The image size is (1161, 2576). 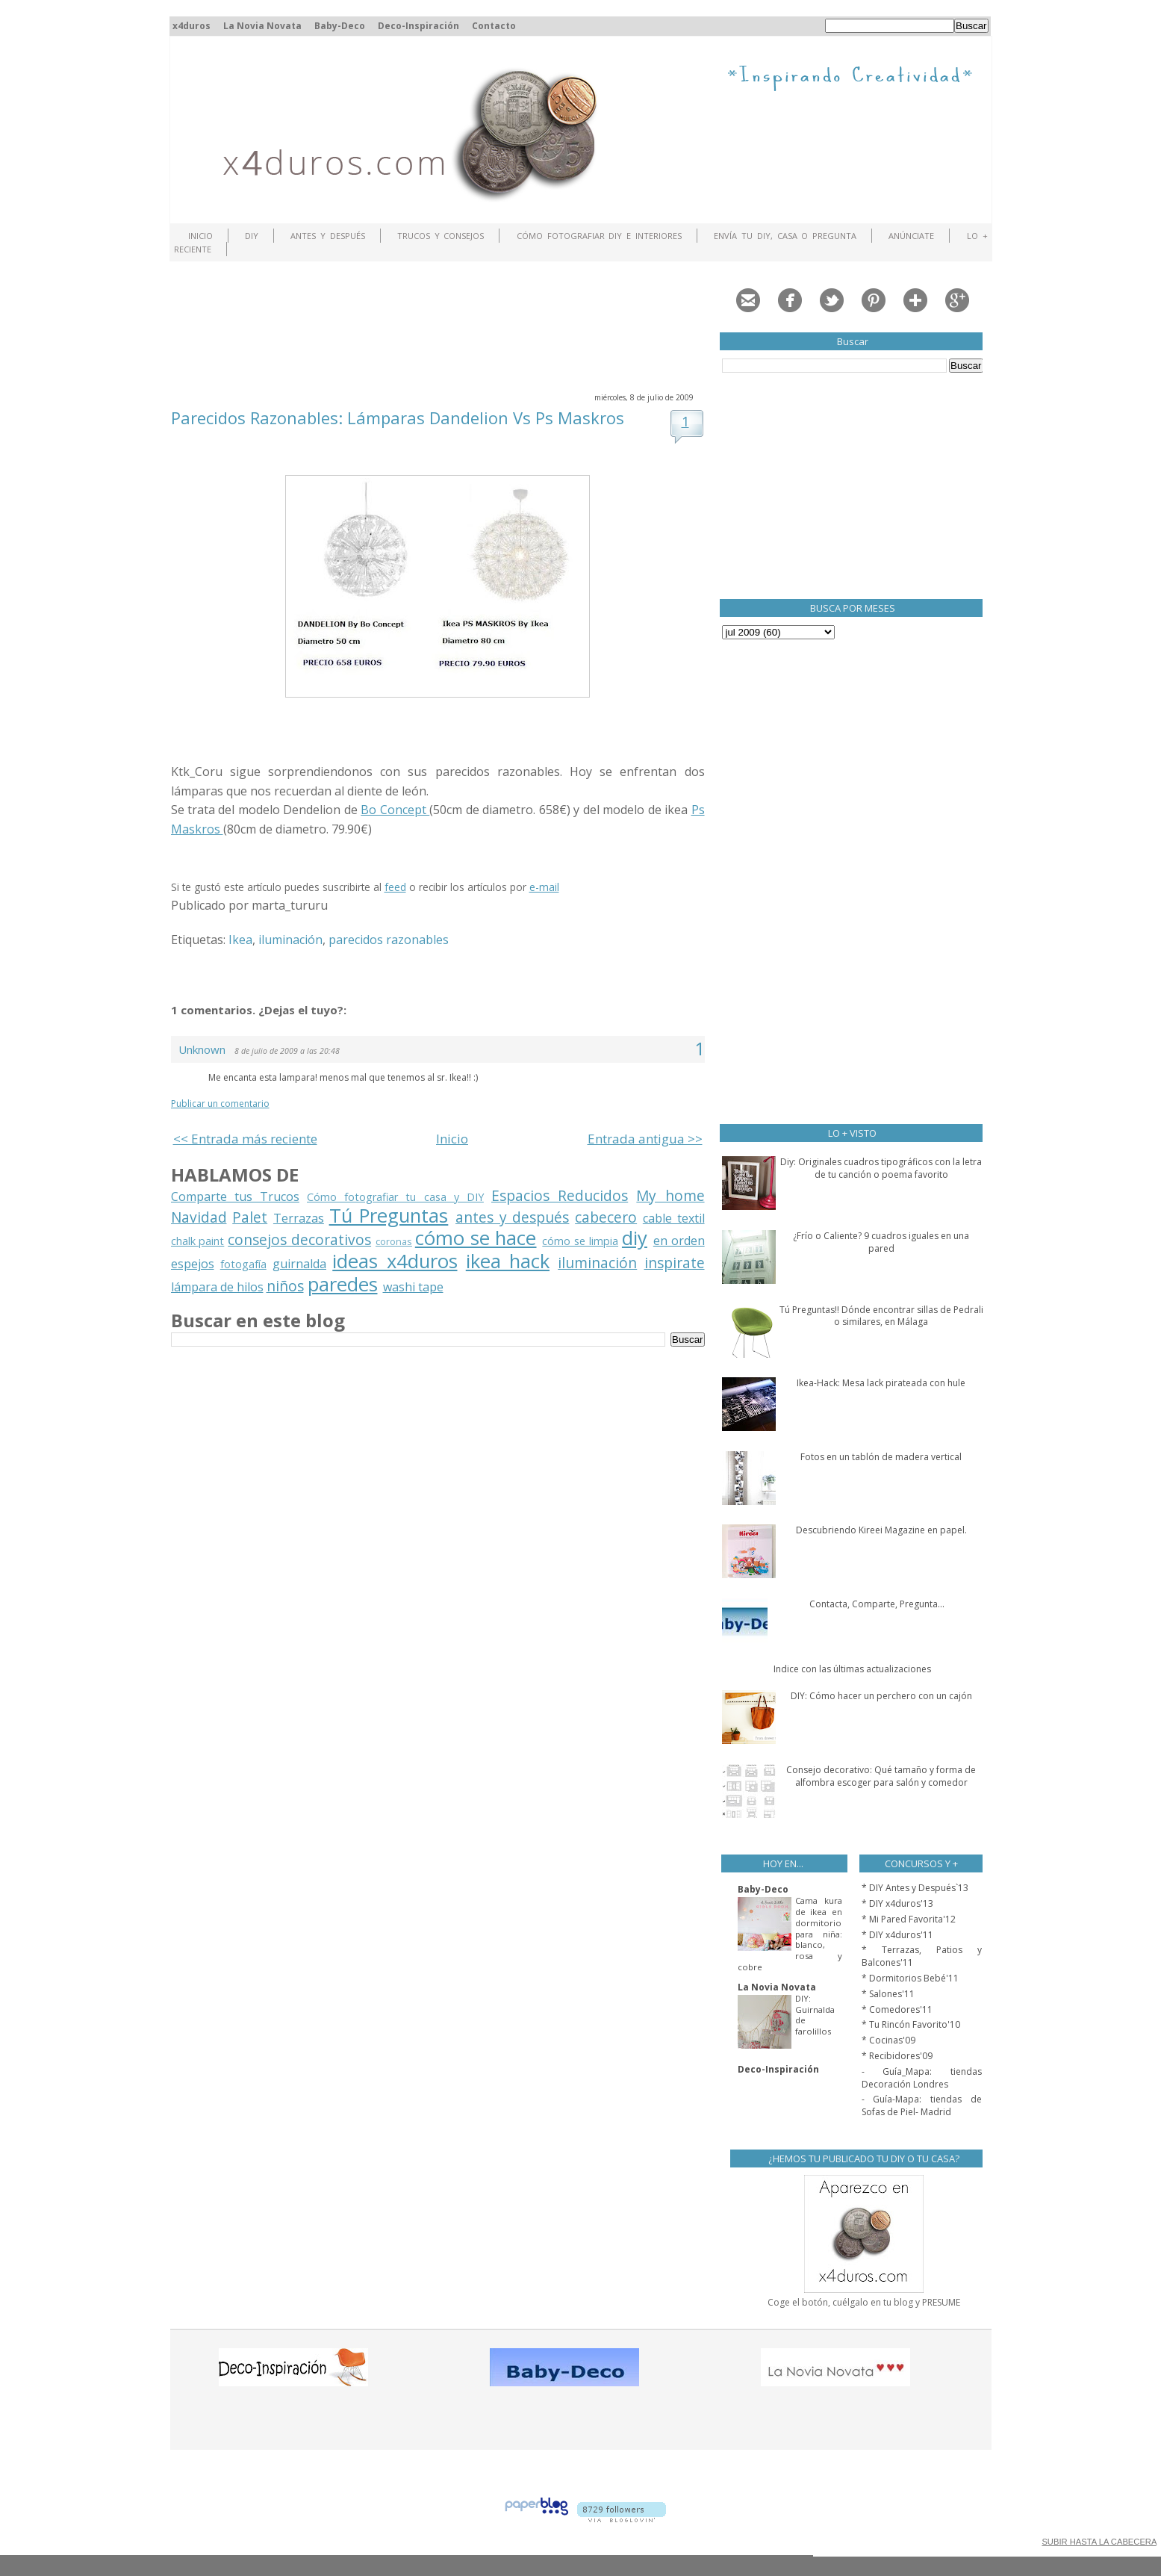 What do you see at coordinates (670, 1195) in the screenshot?
I see `My home` at bounding box center [670, 1195].